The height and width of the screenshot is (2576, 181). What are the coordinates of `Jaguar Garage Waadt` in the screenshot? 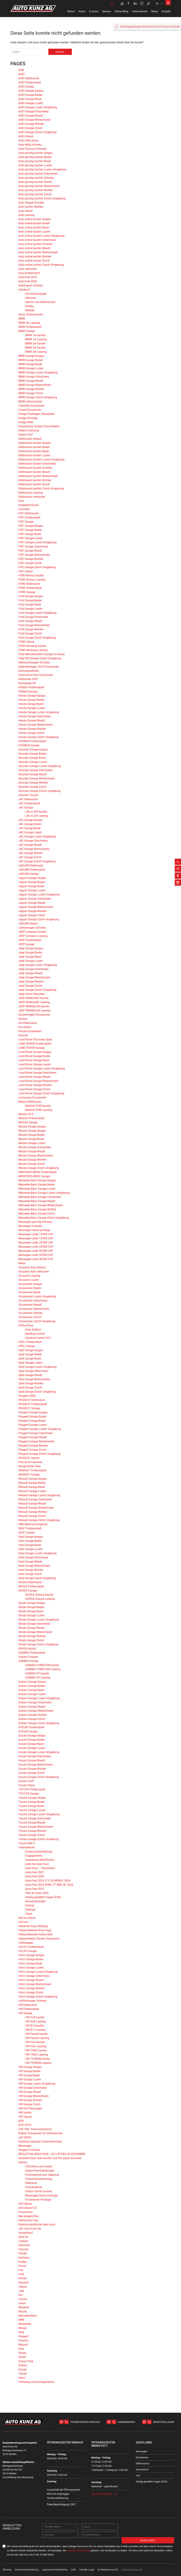 It's located at (31, 902).